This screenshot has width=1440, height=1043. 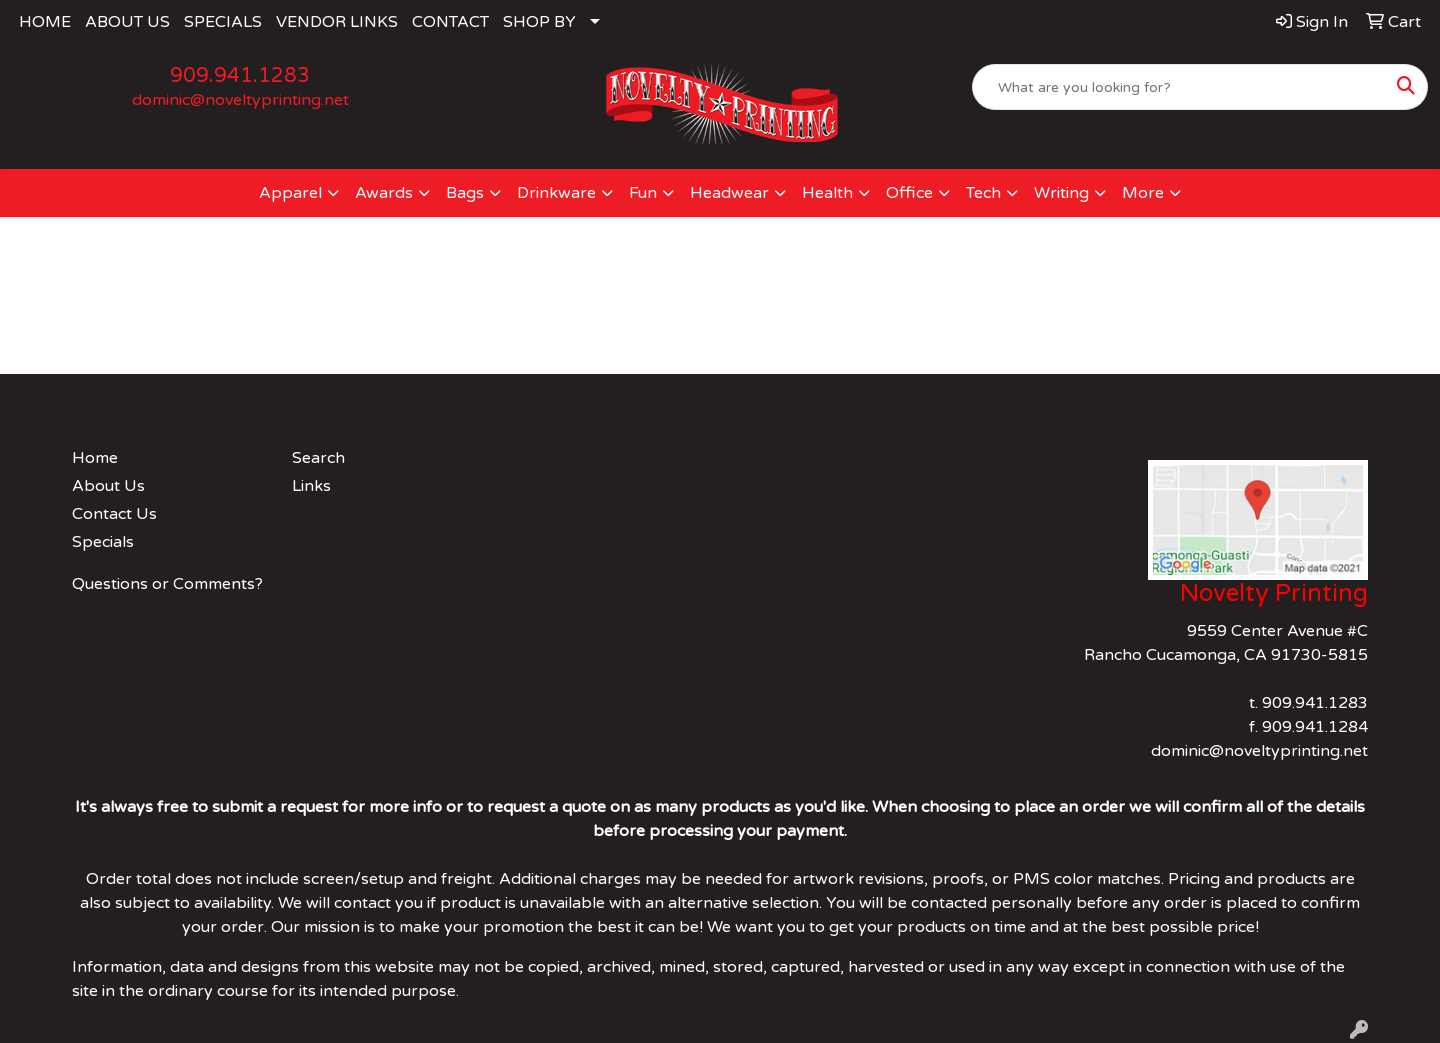 What do you see at coordinates (983, 193) in the screenshot?
I see `Tech [button]` at bounding box center [983, 193].